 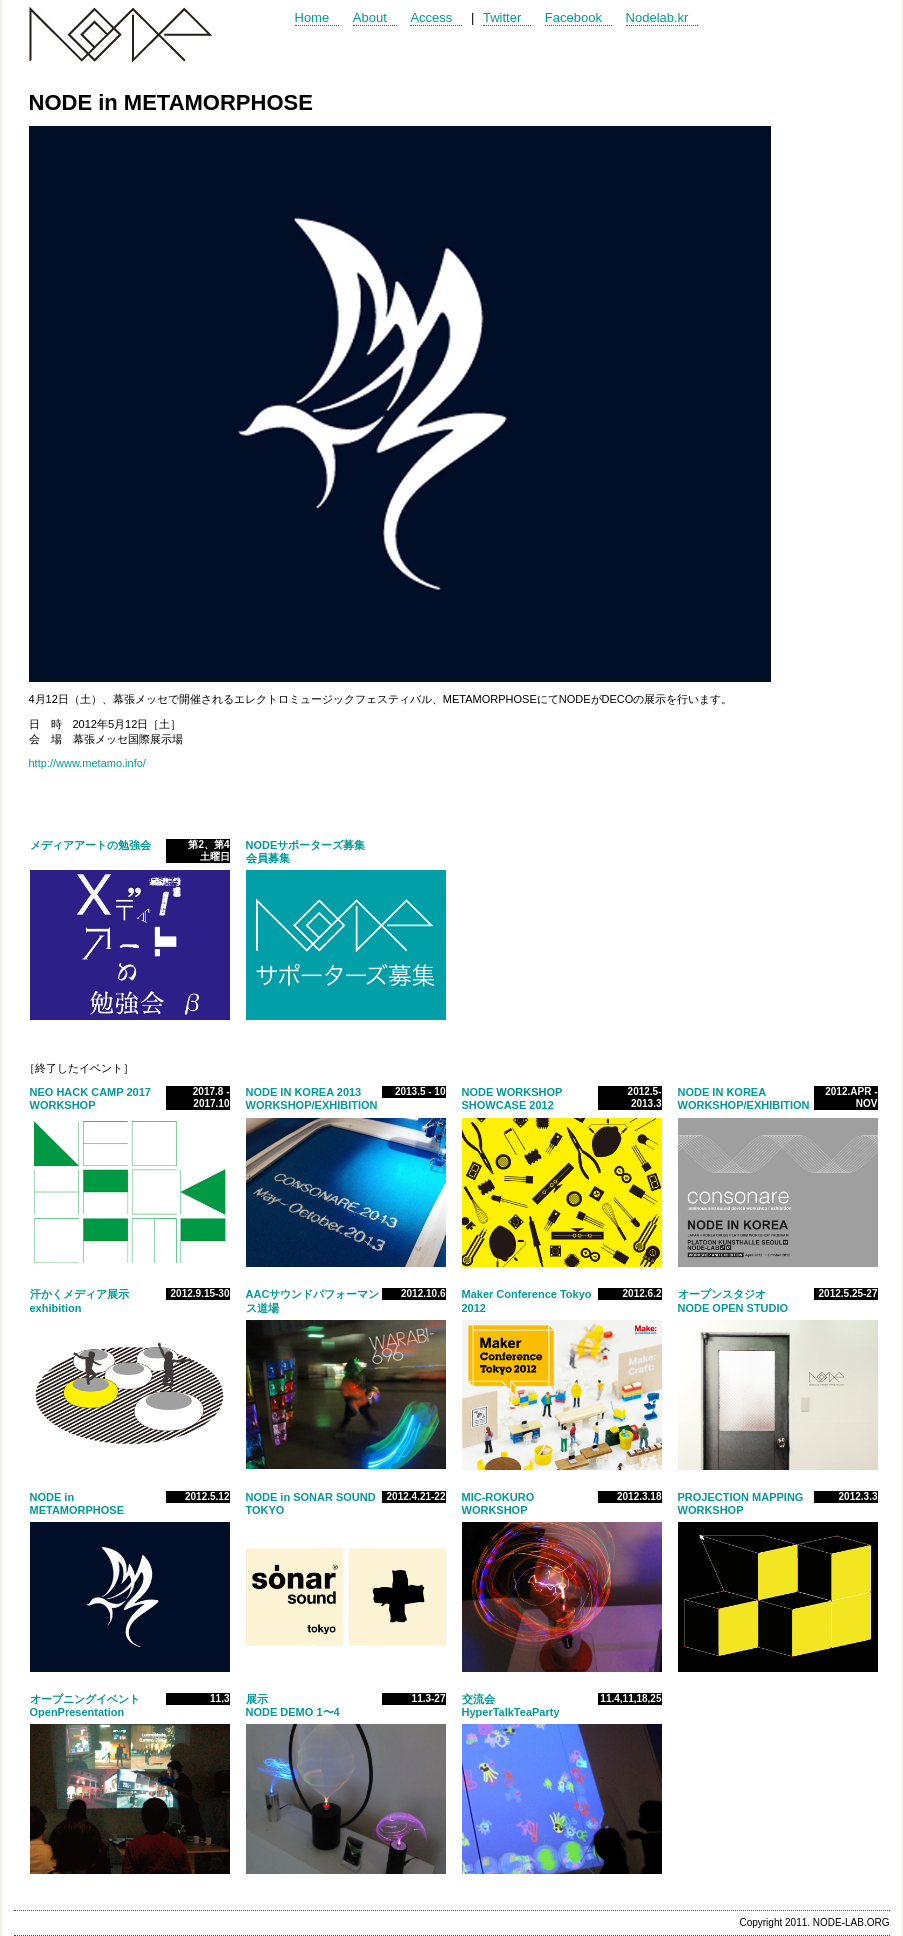 I want to click on Twitter, so click(x=502, y=17).